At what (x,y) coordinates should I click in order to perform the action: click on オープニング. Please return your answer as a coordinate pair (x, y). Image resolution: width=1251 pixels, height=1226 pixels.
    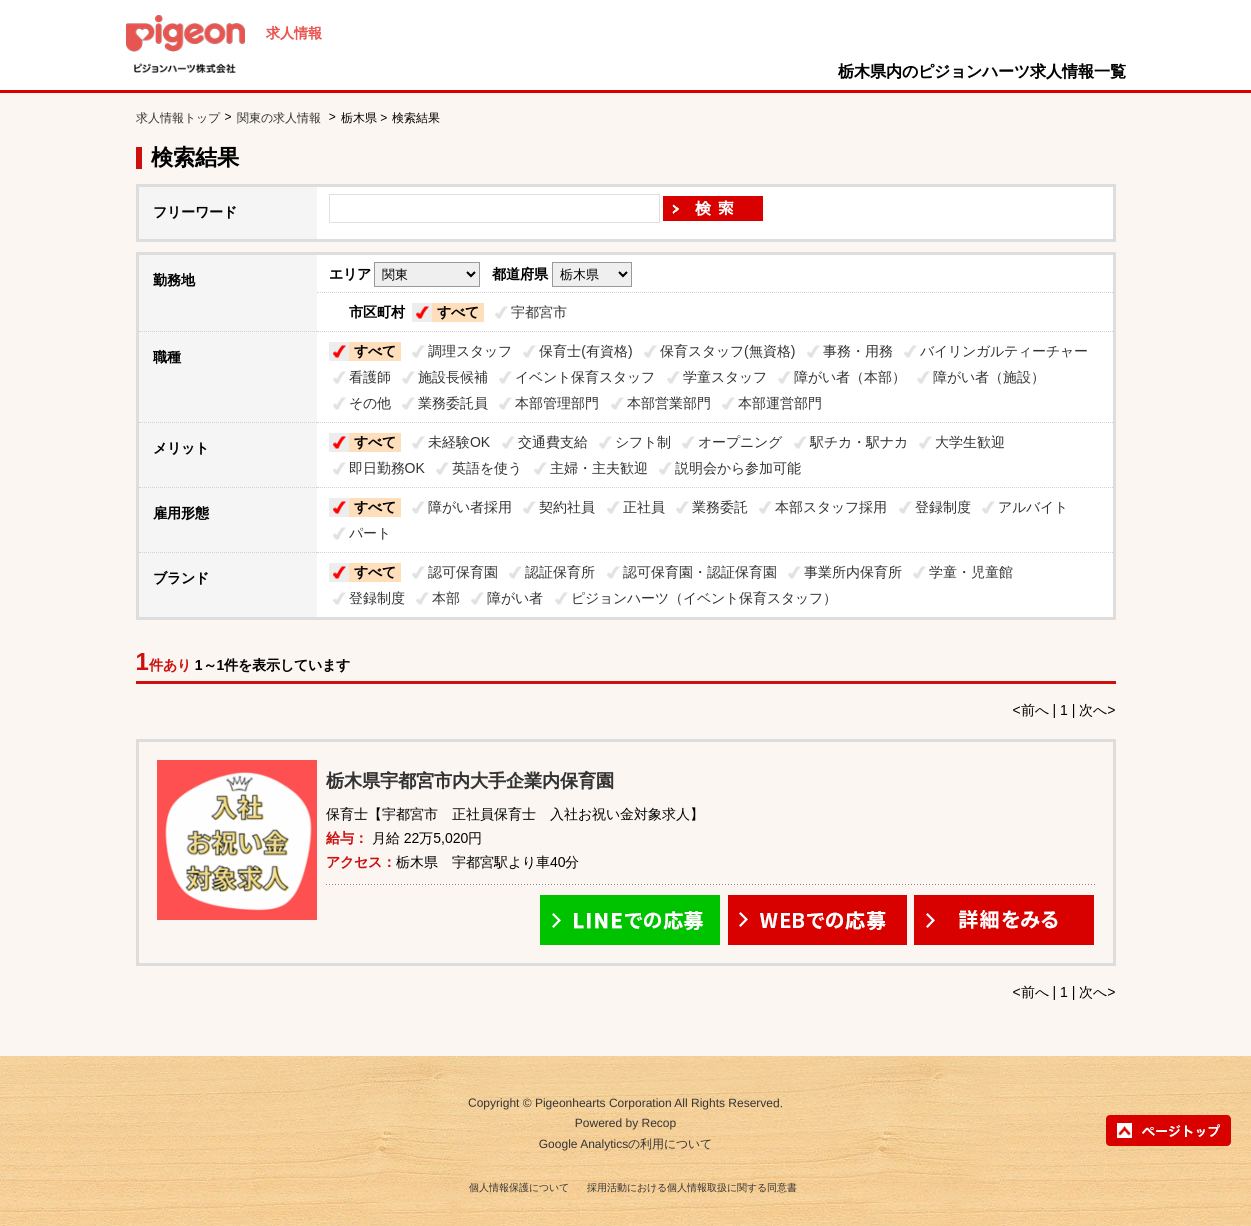
    Looking at the image, I should click on (740, 442).